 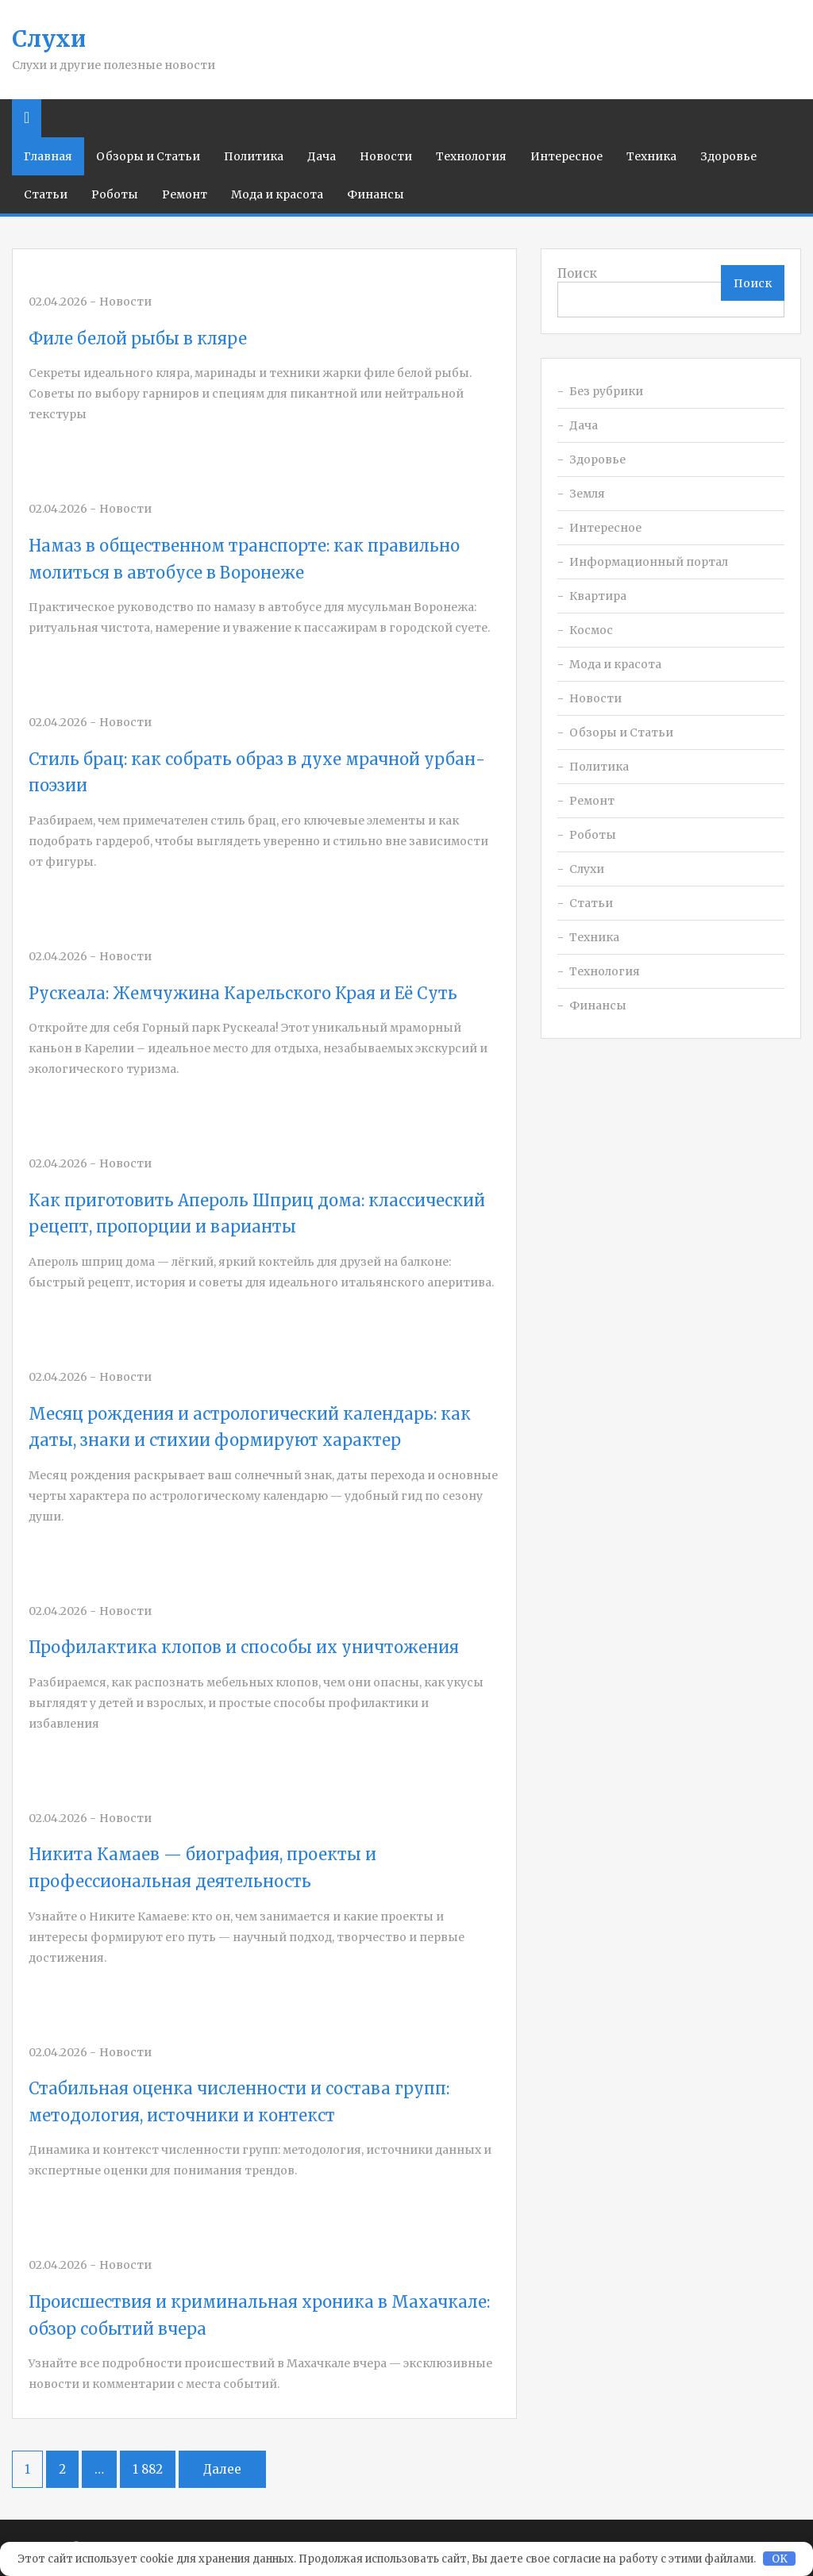 I want to click on Космос, so click(x=591, y=630).